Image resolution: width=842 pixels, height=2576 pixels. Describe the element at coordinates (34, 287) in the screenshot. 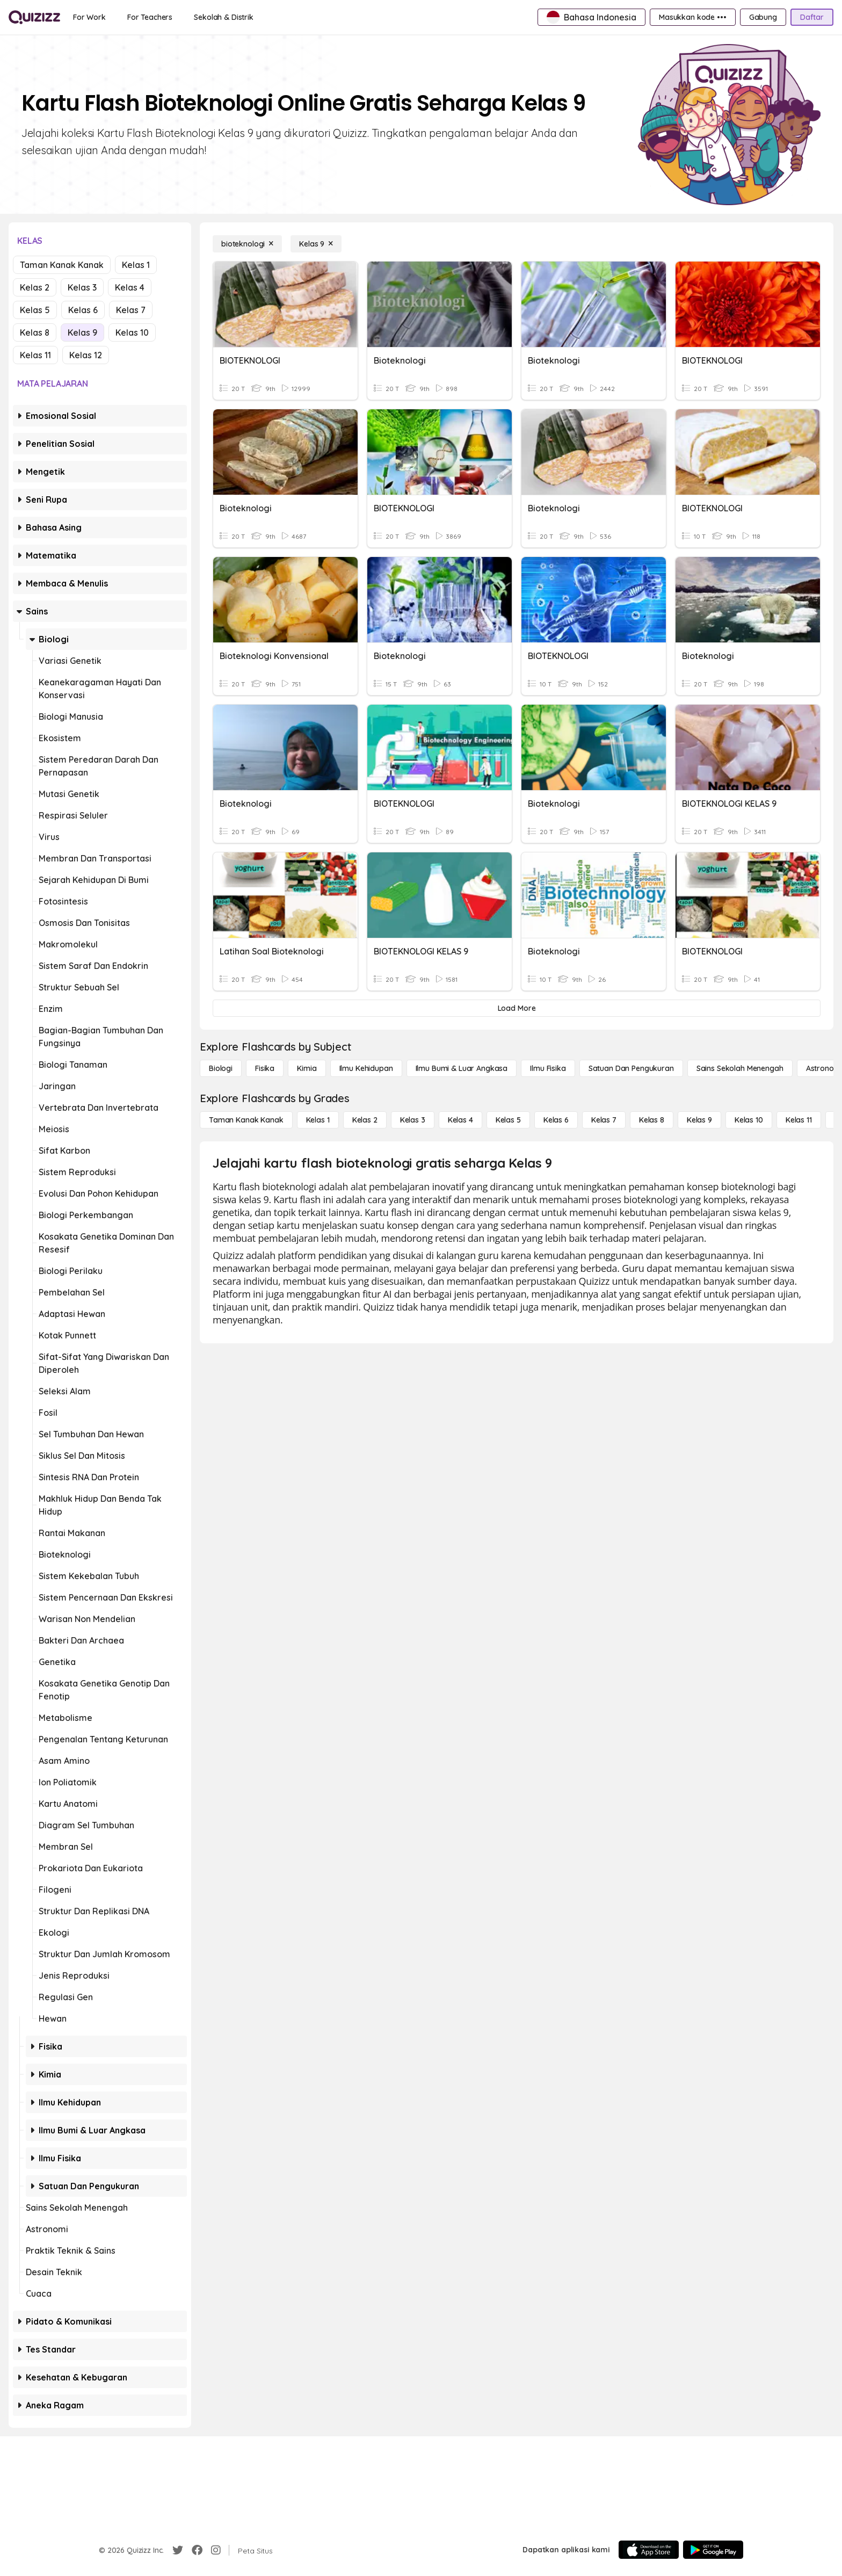

I see `Kelas 2` at that location.